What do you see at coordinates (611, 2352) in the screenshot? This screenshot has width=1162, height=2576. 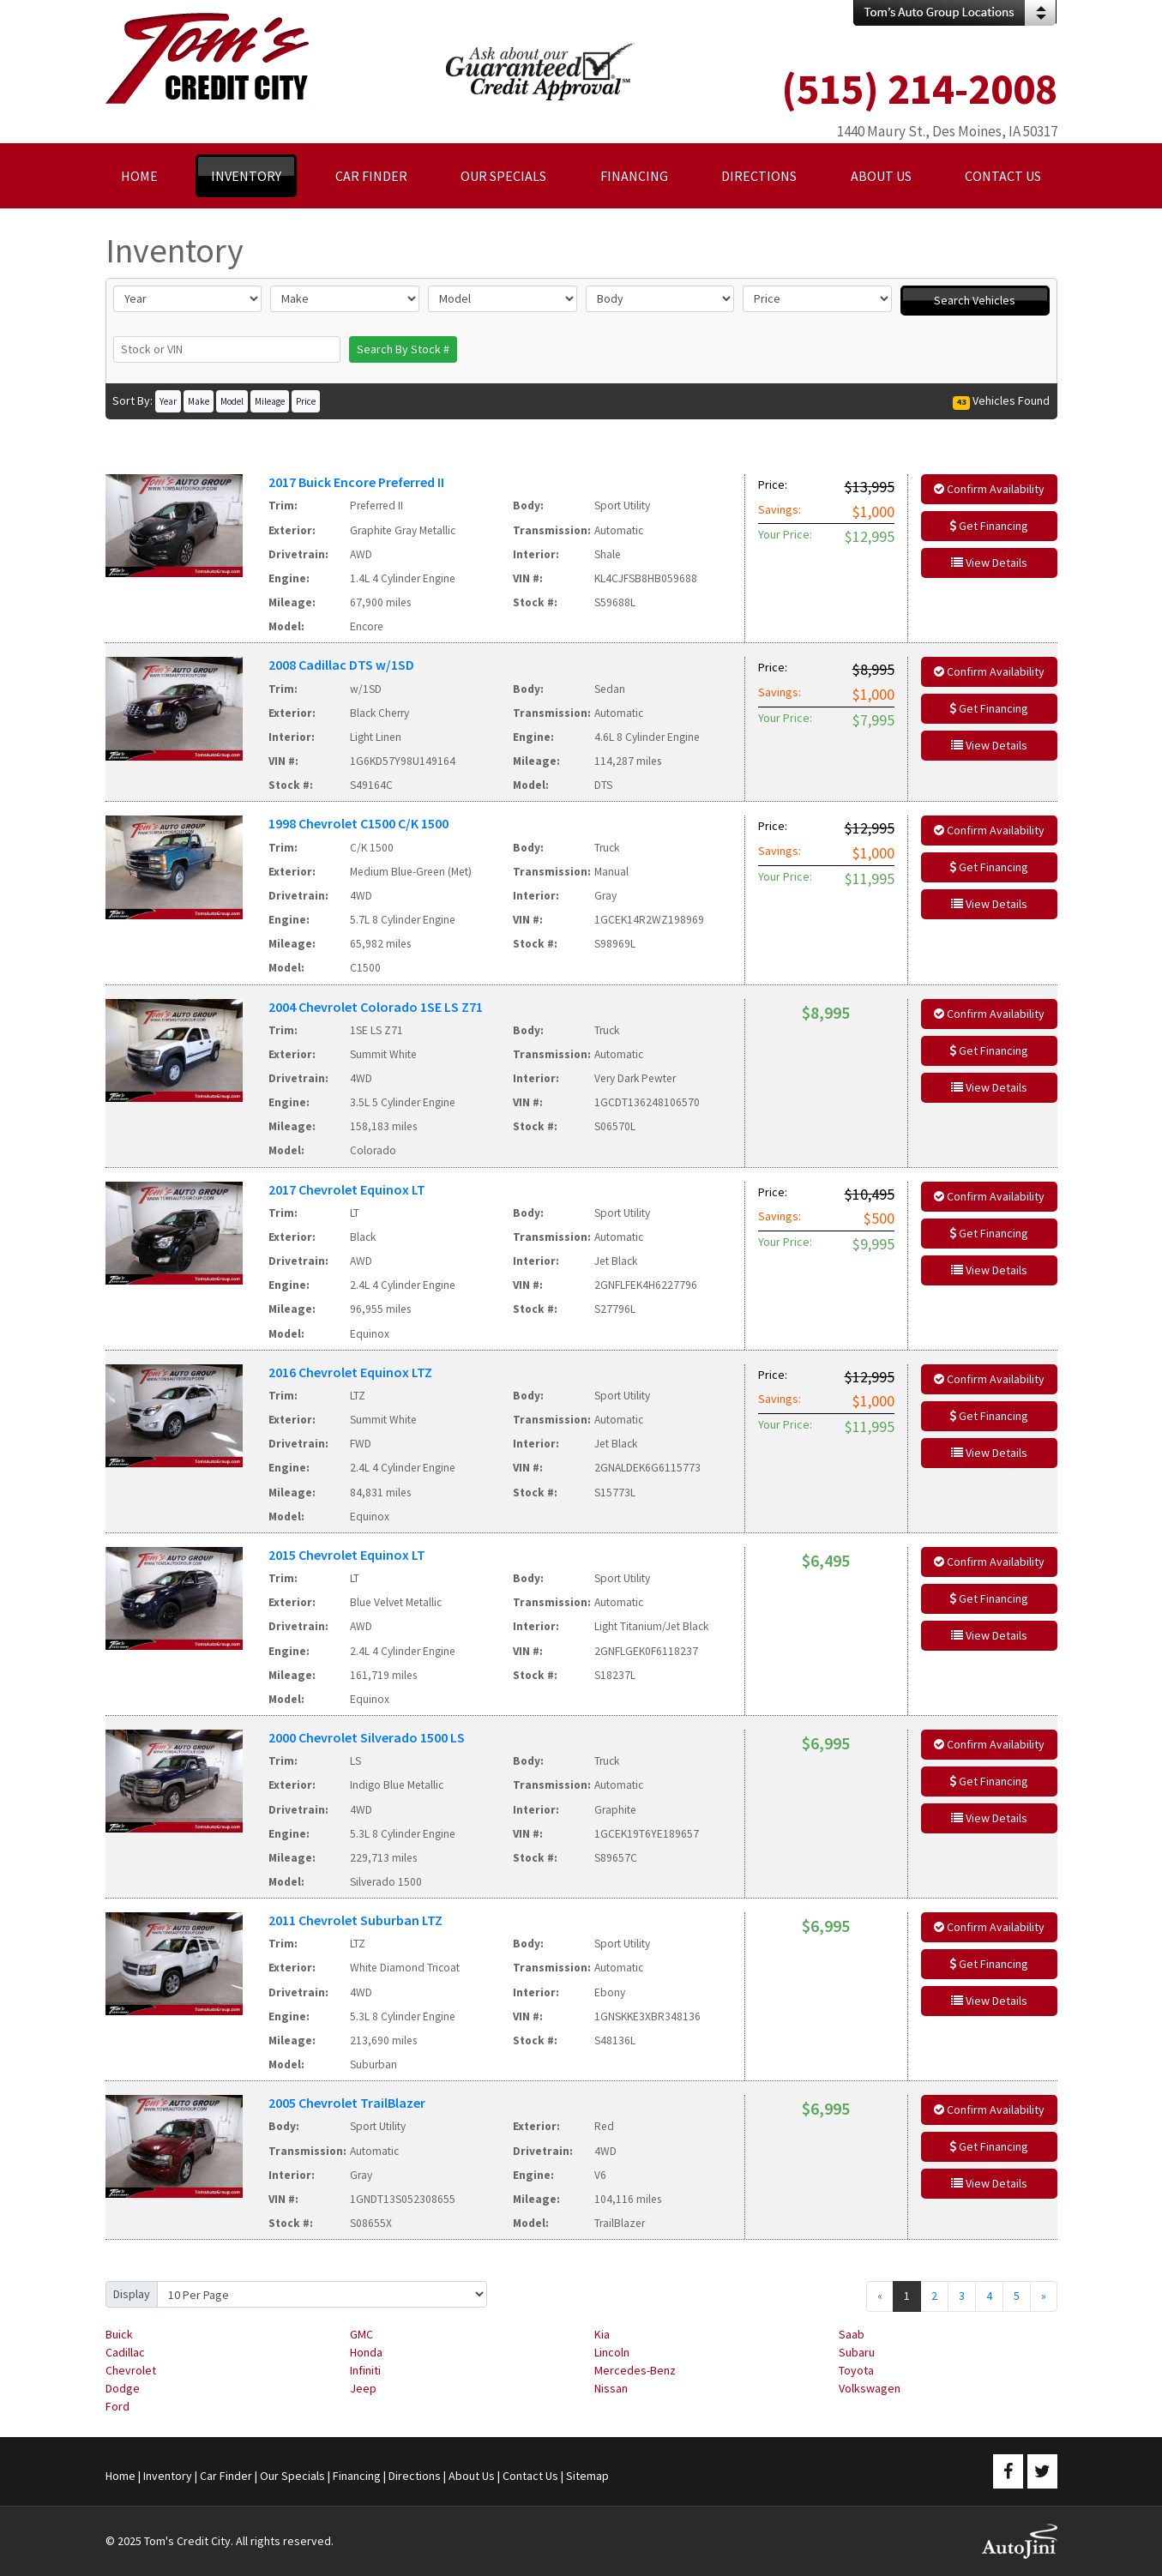 I see `Lincoln` at bounding box center [611, 2352].